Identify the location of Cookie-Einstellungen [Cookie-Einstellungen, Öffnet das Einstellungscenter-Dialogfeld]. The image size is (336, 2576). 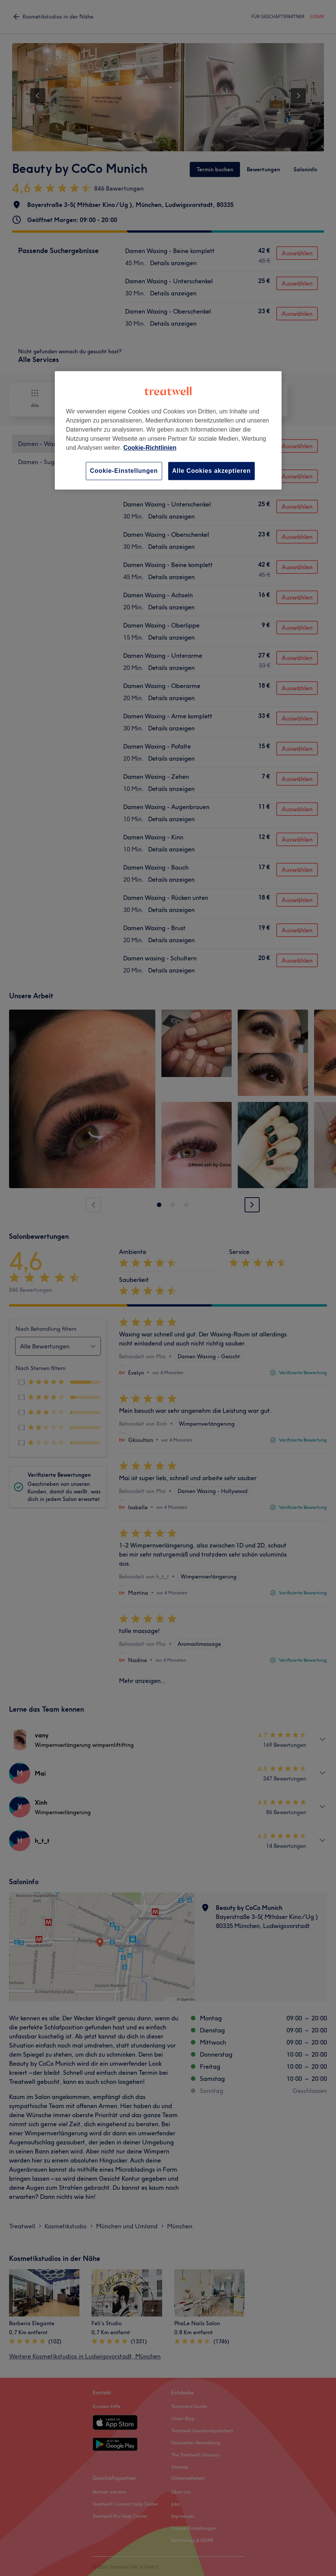
(124, 471).